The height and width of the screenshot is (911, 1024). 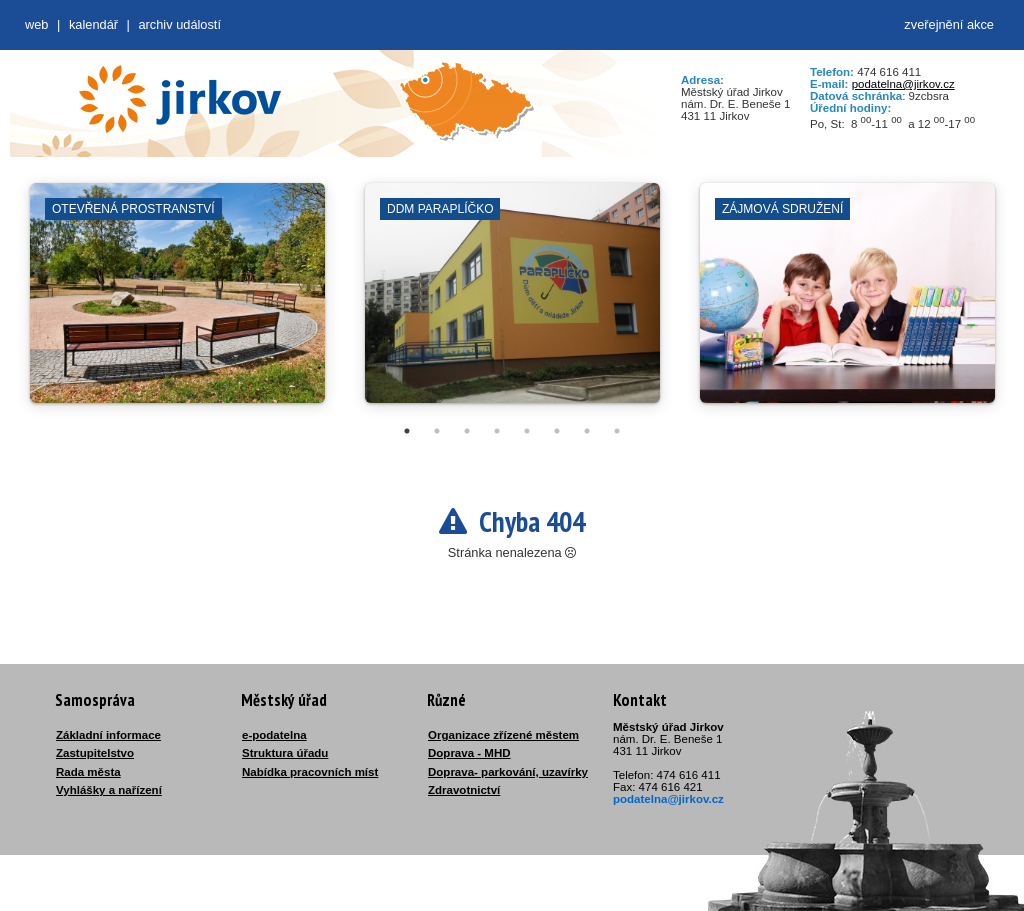 I want to click on zveřejnění akce, so click(x=949, y=24).